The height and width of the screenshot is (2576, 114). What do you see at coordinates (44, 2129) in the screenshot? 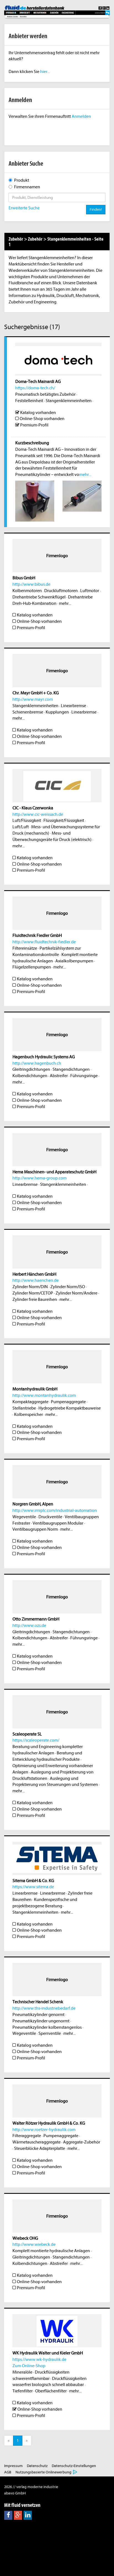
I see `http://www.roetzer-hydraulik.com` at bounding box center [44, 2129].